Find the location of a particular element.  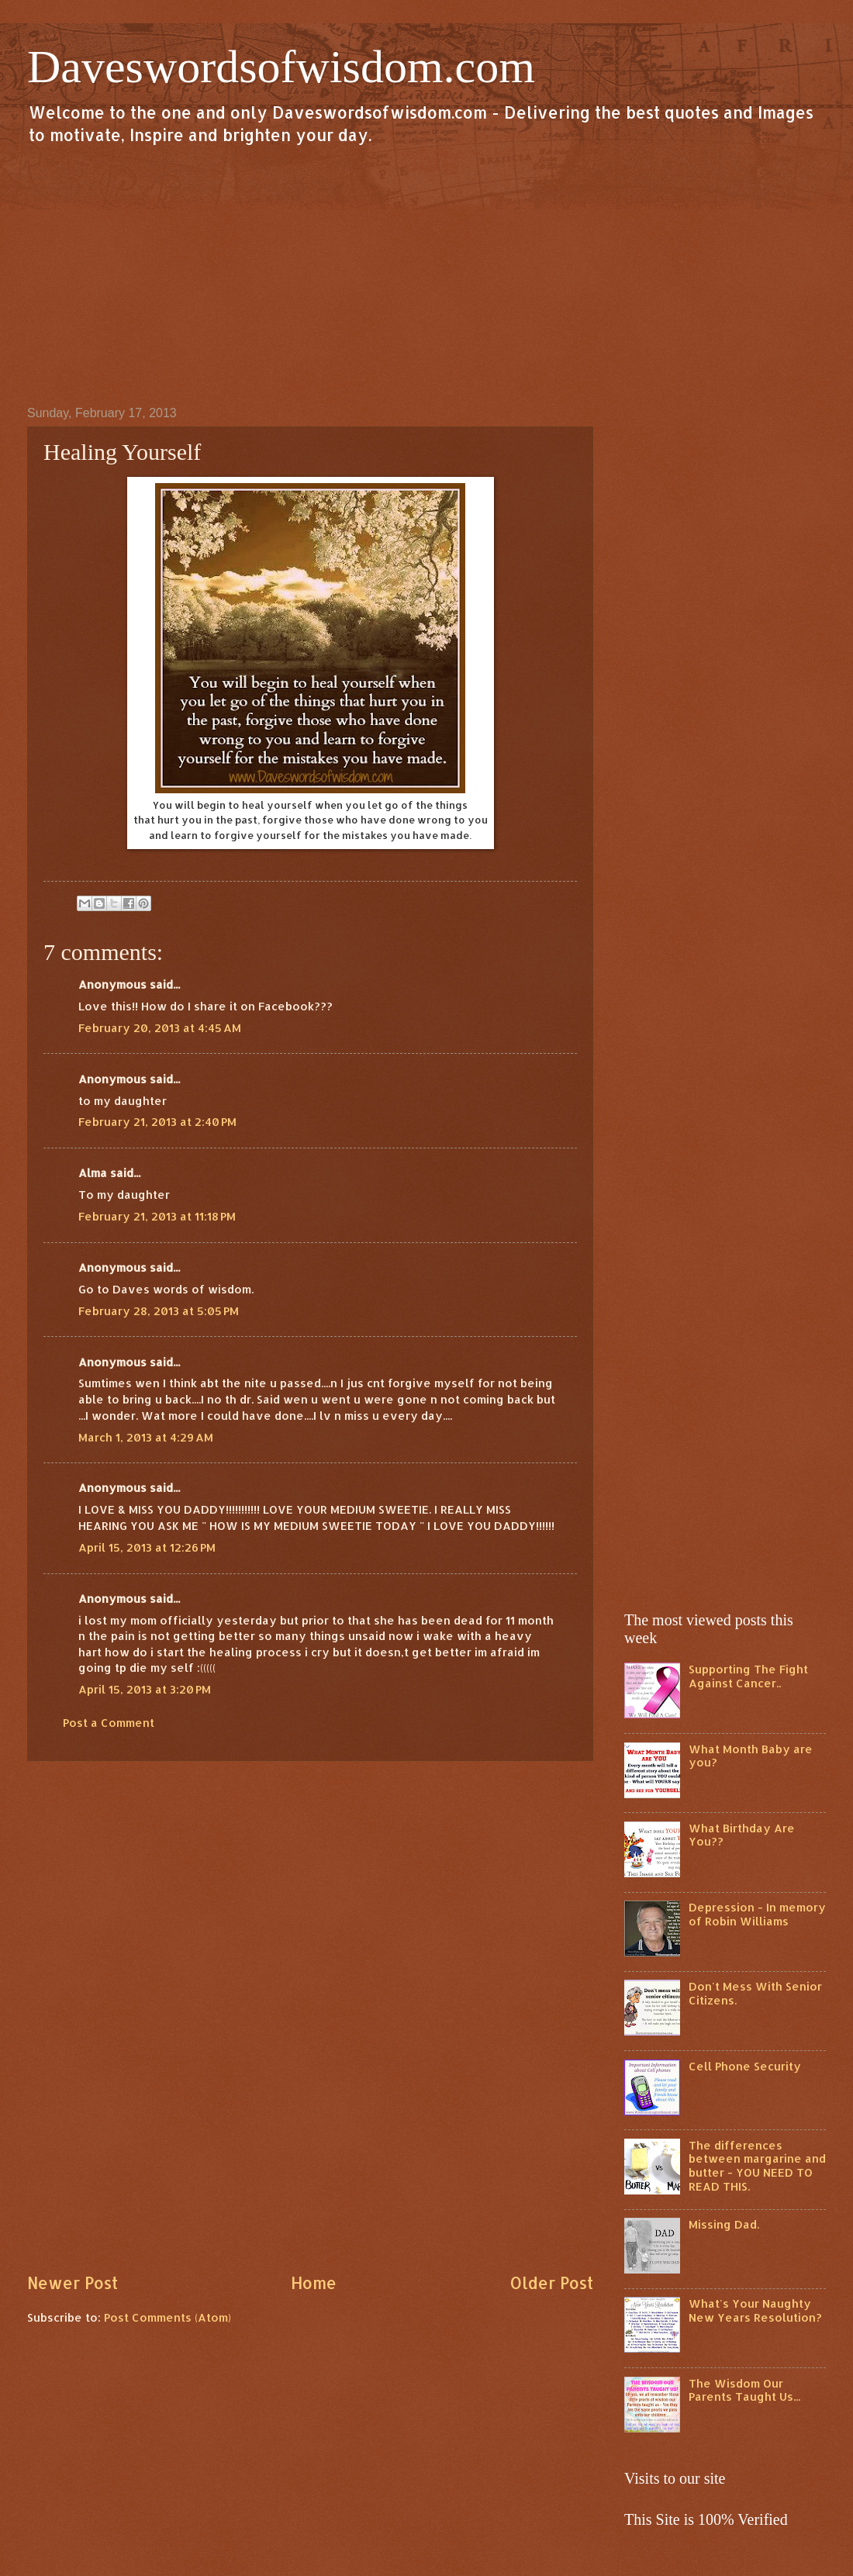

April 15, 2013 at 3:20 PM is located at coordinates (144, 1689).